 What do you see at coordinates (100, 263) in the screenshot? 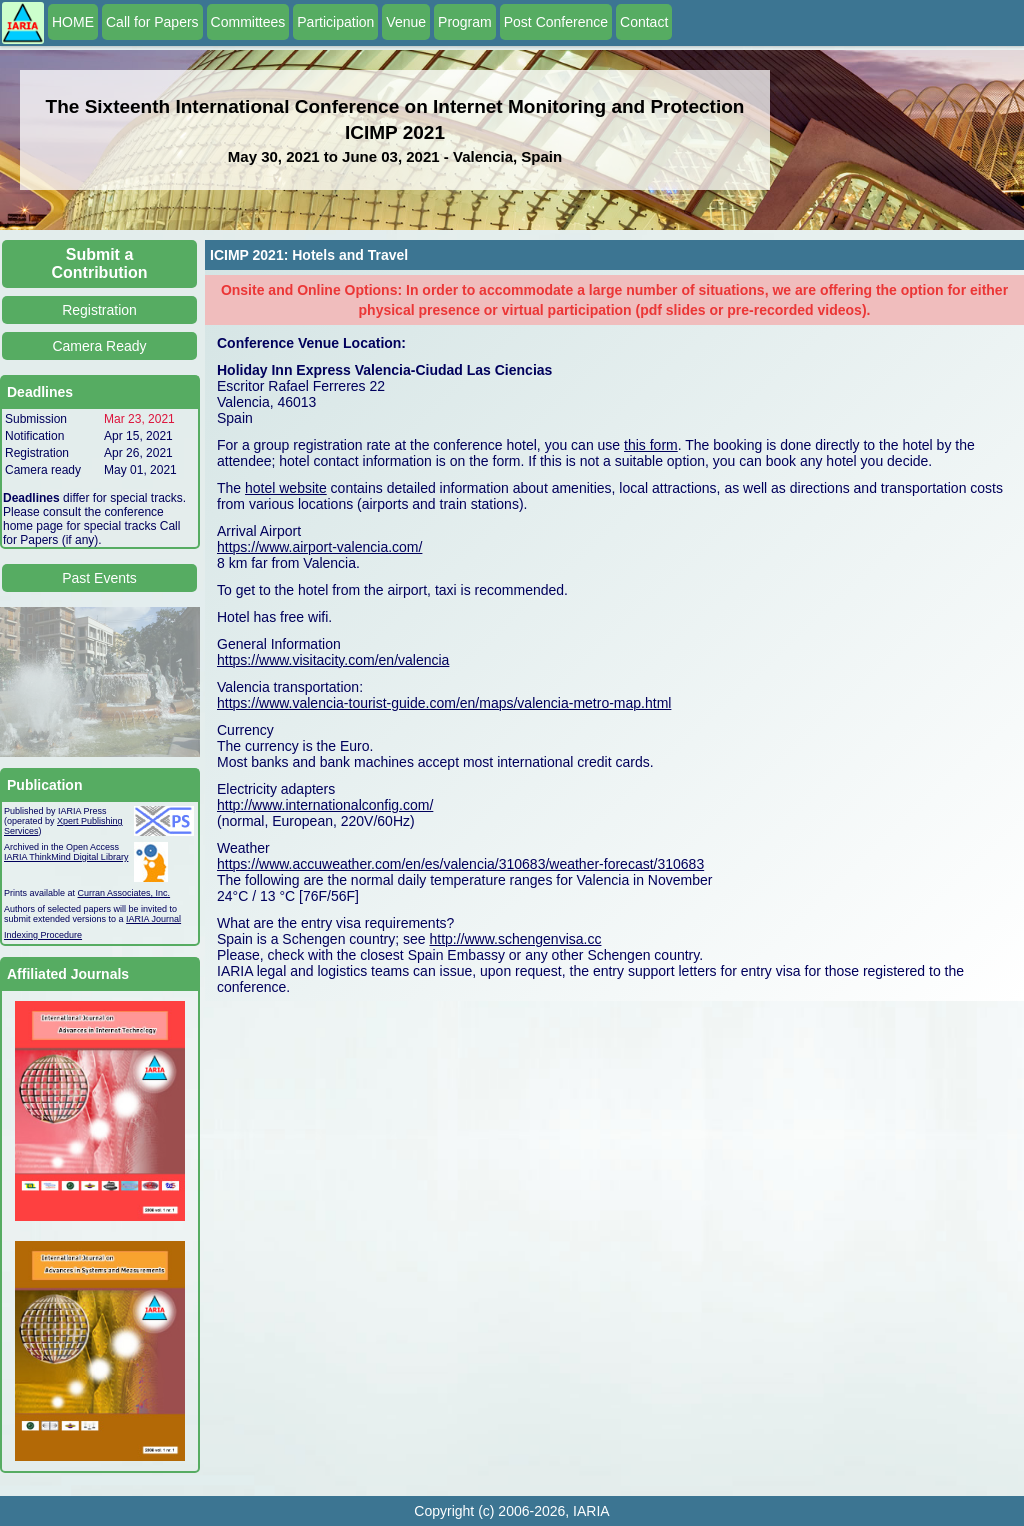
I see `Submit a Contribution` at bounding box center [100, 263].